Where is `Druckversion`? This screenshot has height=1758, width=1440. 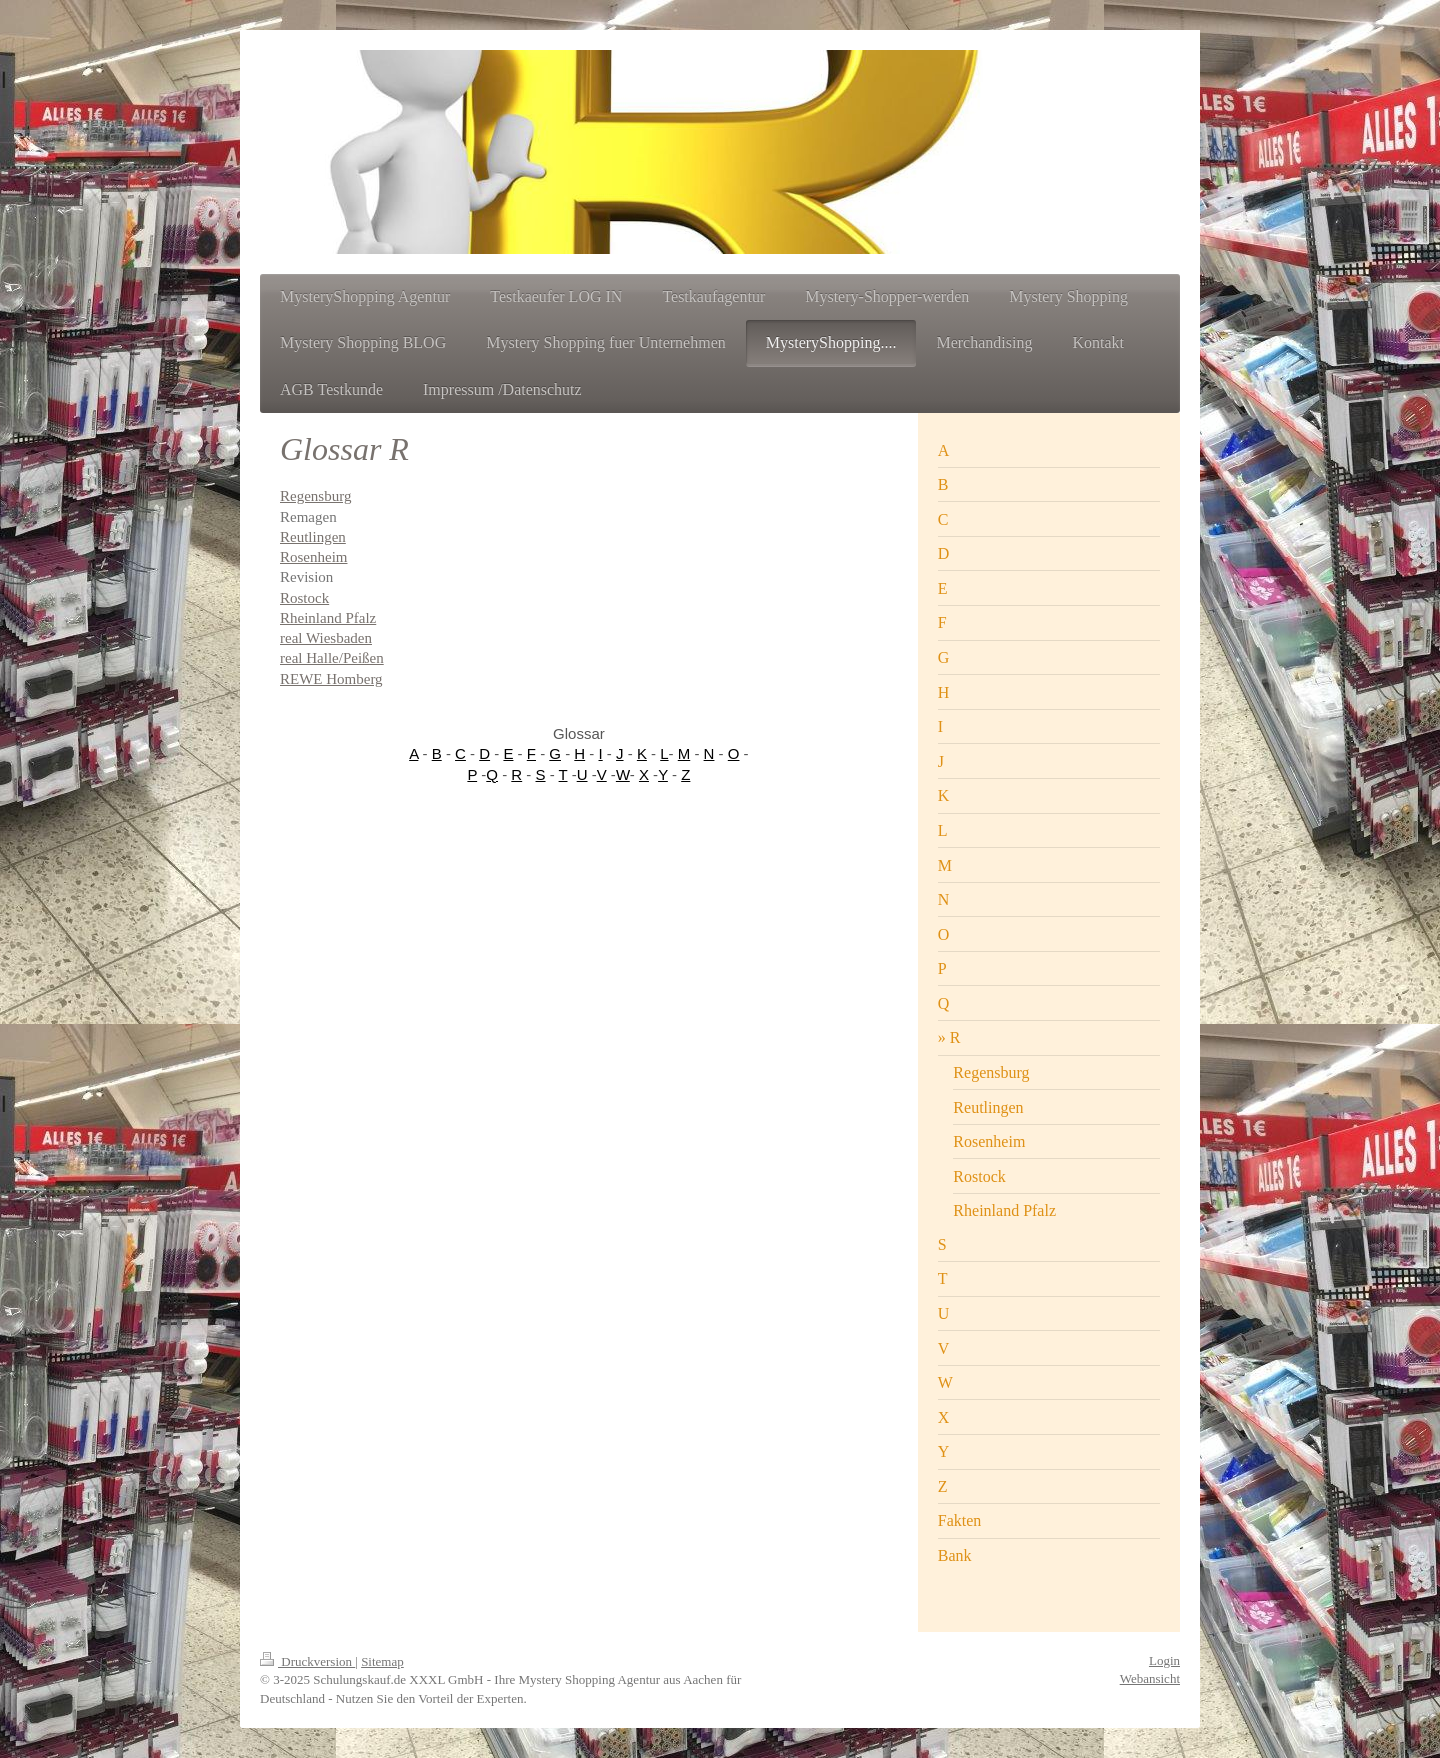 Druckversion is located at coordinates (307, 1661).